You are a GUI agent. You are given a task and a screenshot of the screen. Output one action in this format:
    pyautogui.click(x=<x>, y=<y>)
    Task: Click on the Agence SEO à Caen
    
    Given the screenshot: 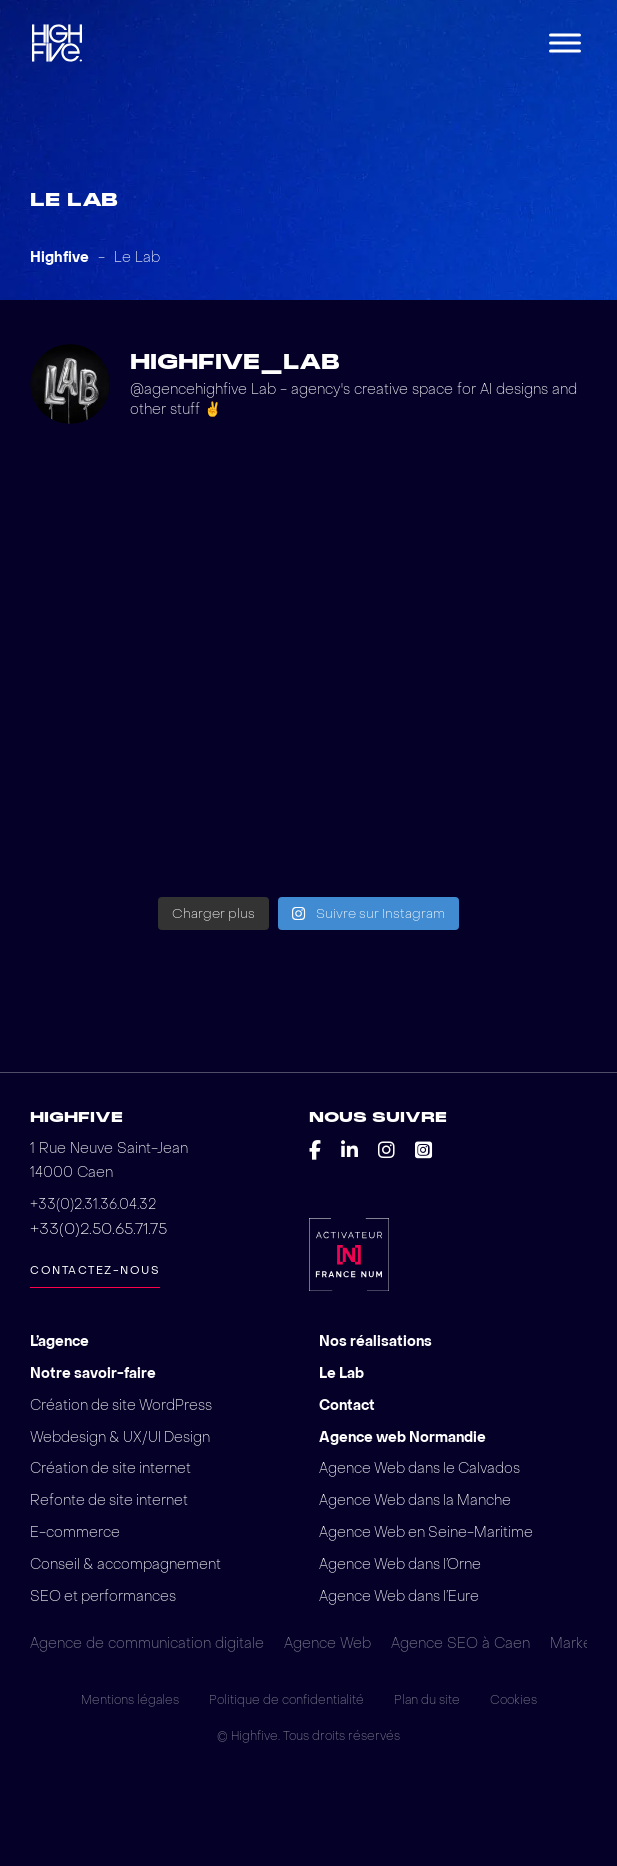 What is the action you would take?
    pyautogui.click(x=460, y=1645)
    